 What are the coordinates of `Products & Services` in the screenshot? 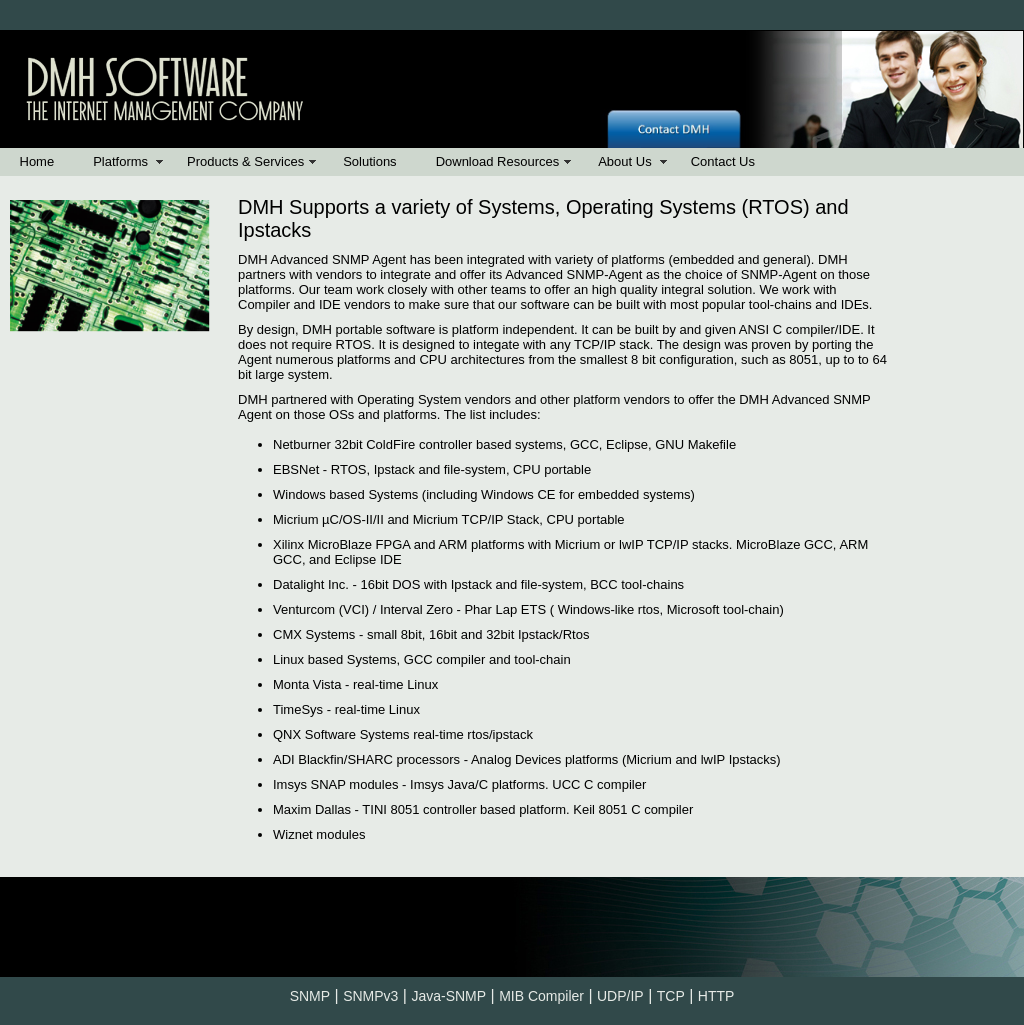 It's located at (245, 161).